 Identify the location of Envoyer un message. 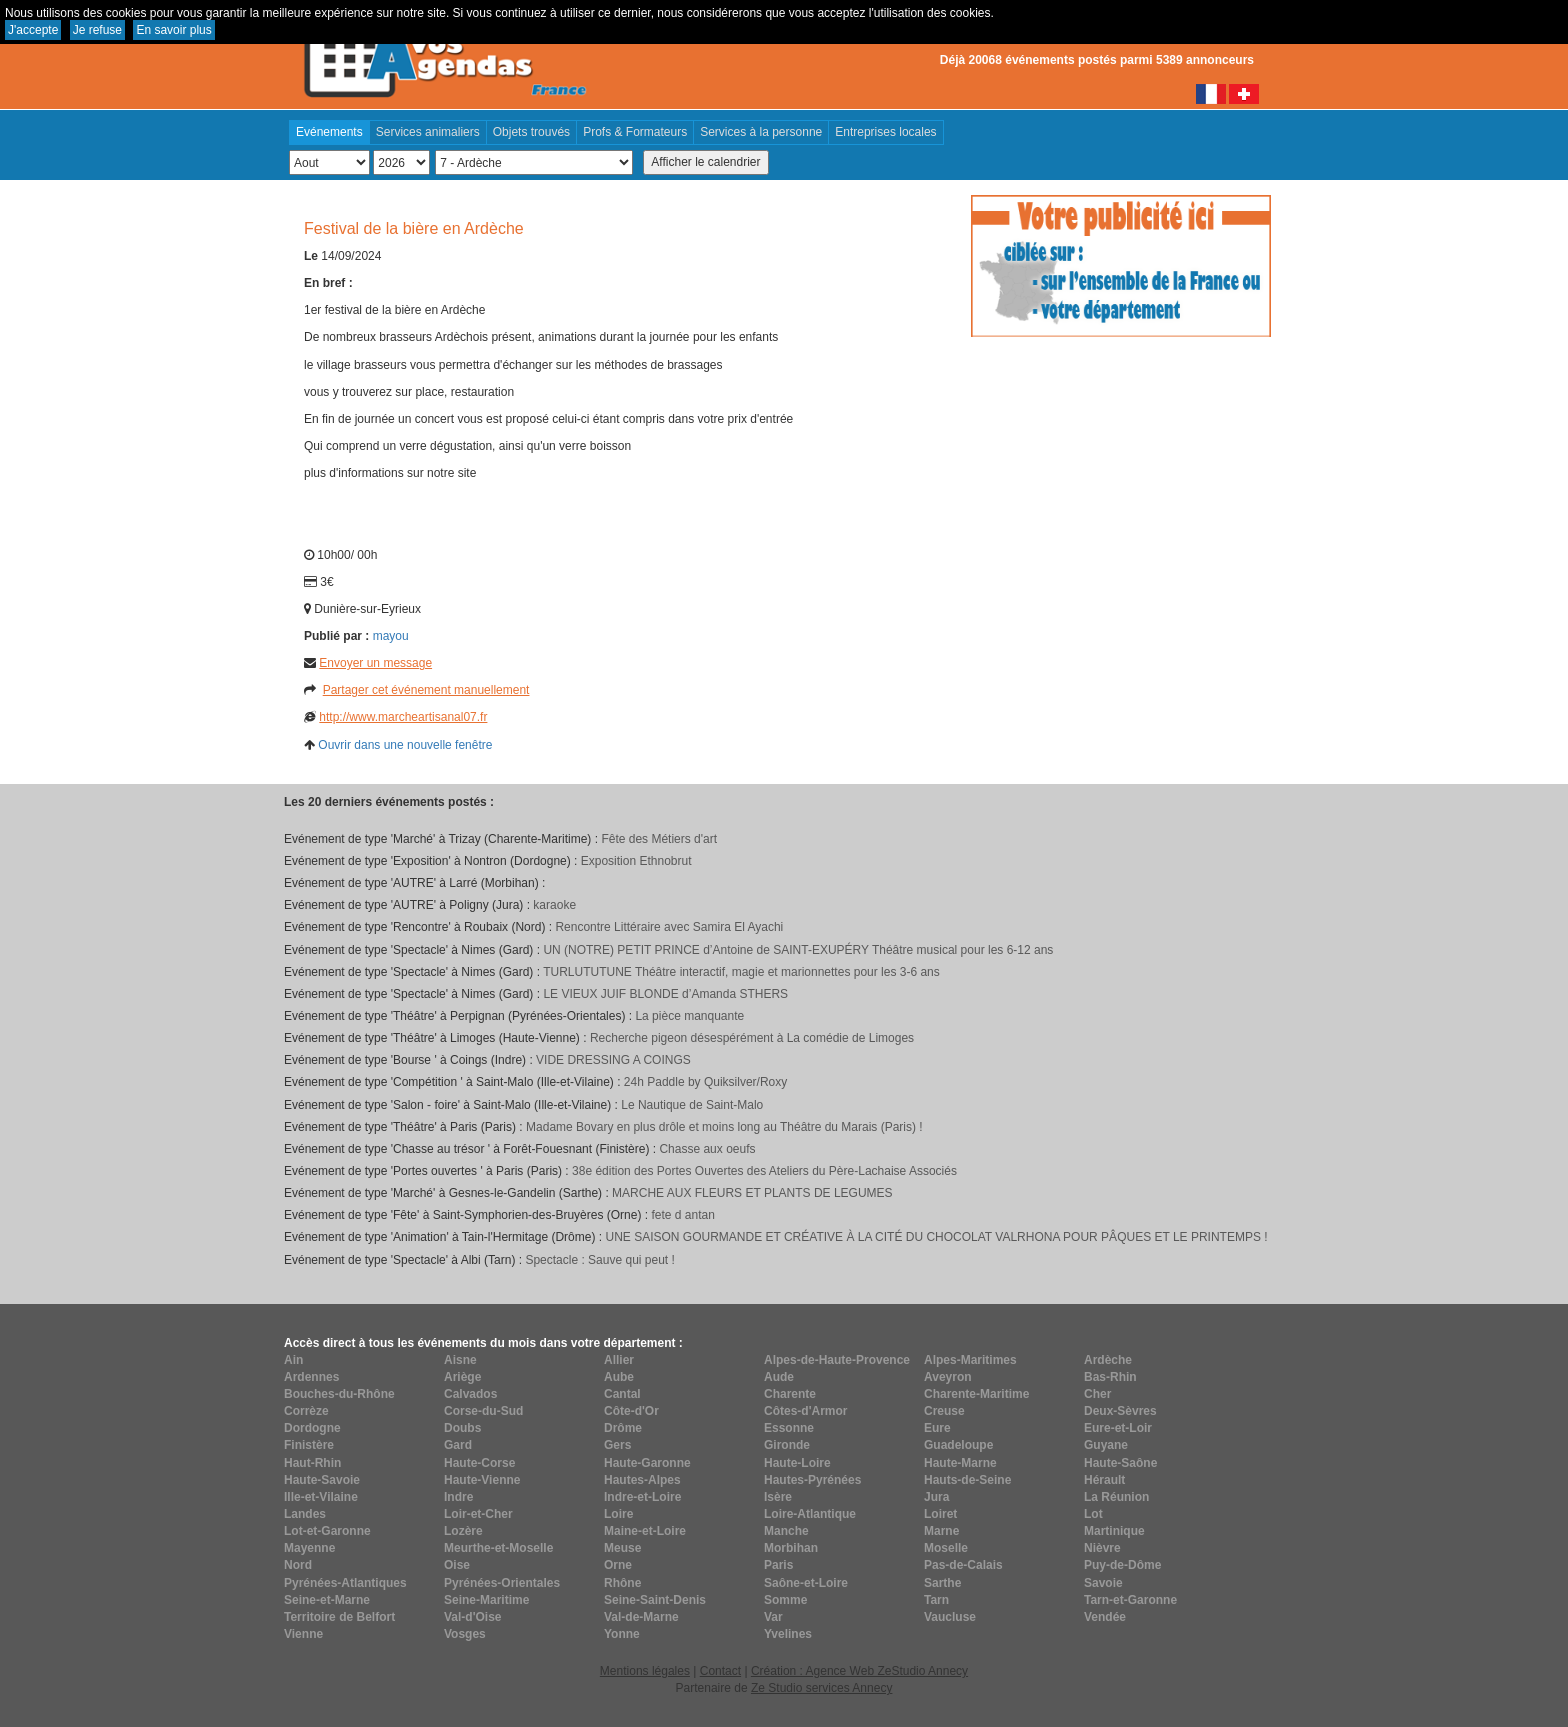
(375, 663).